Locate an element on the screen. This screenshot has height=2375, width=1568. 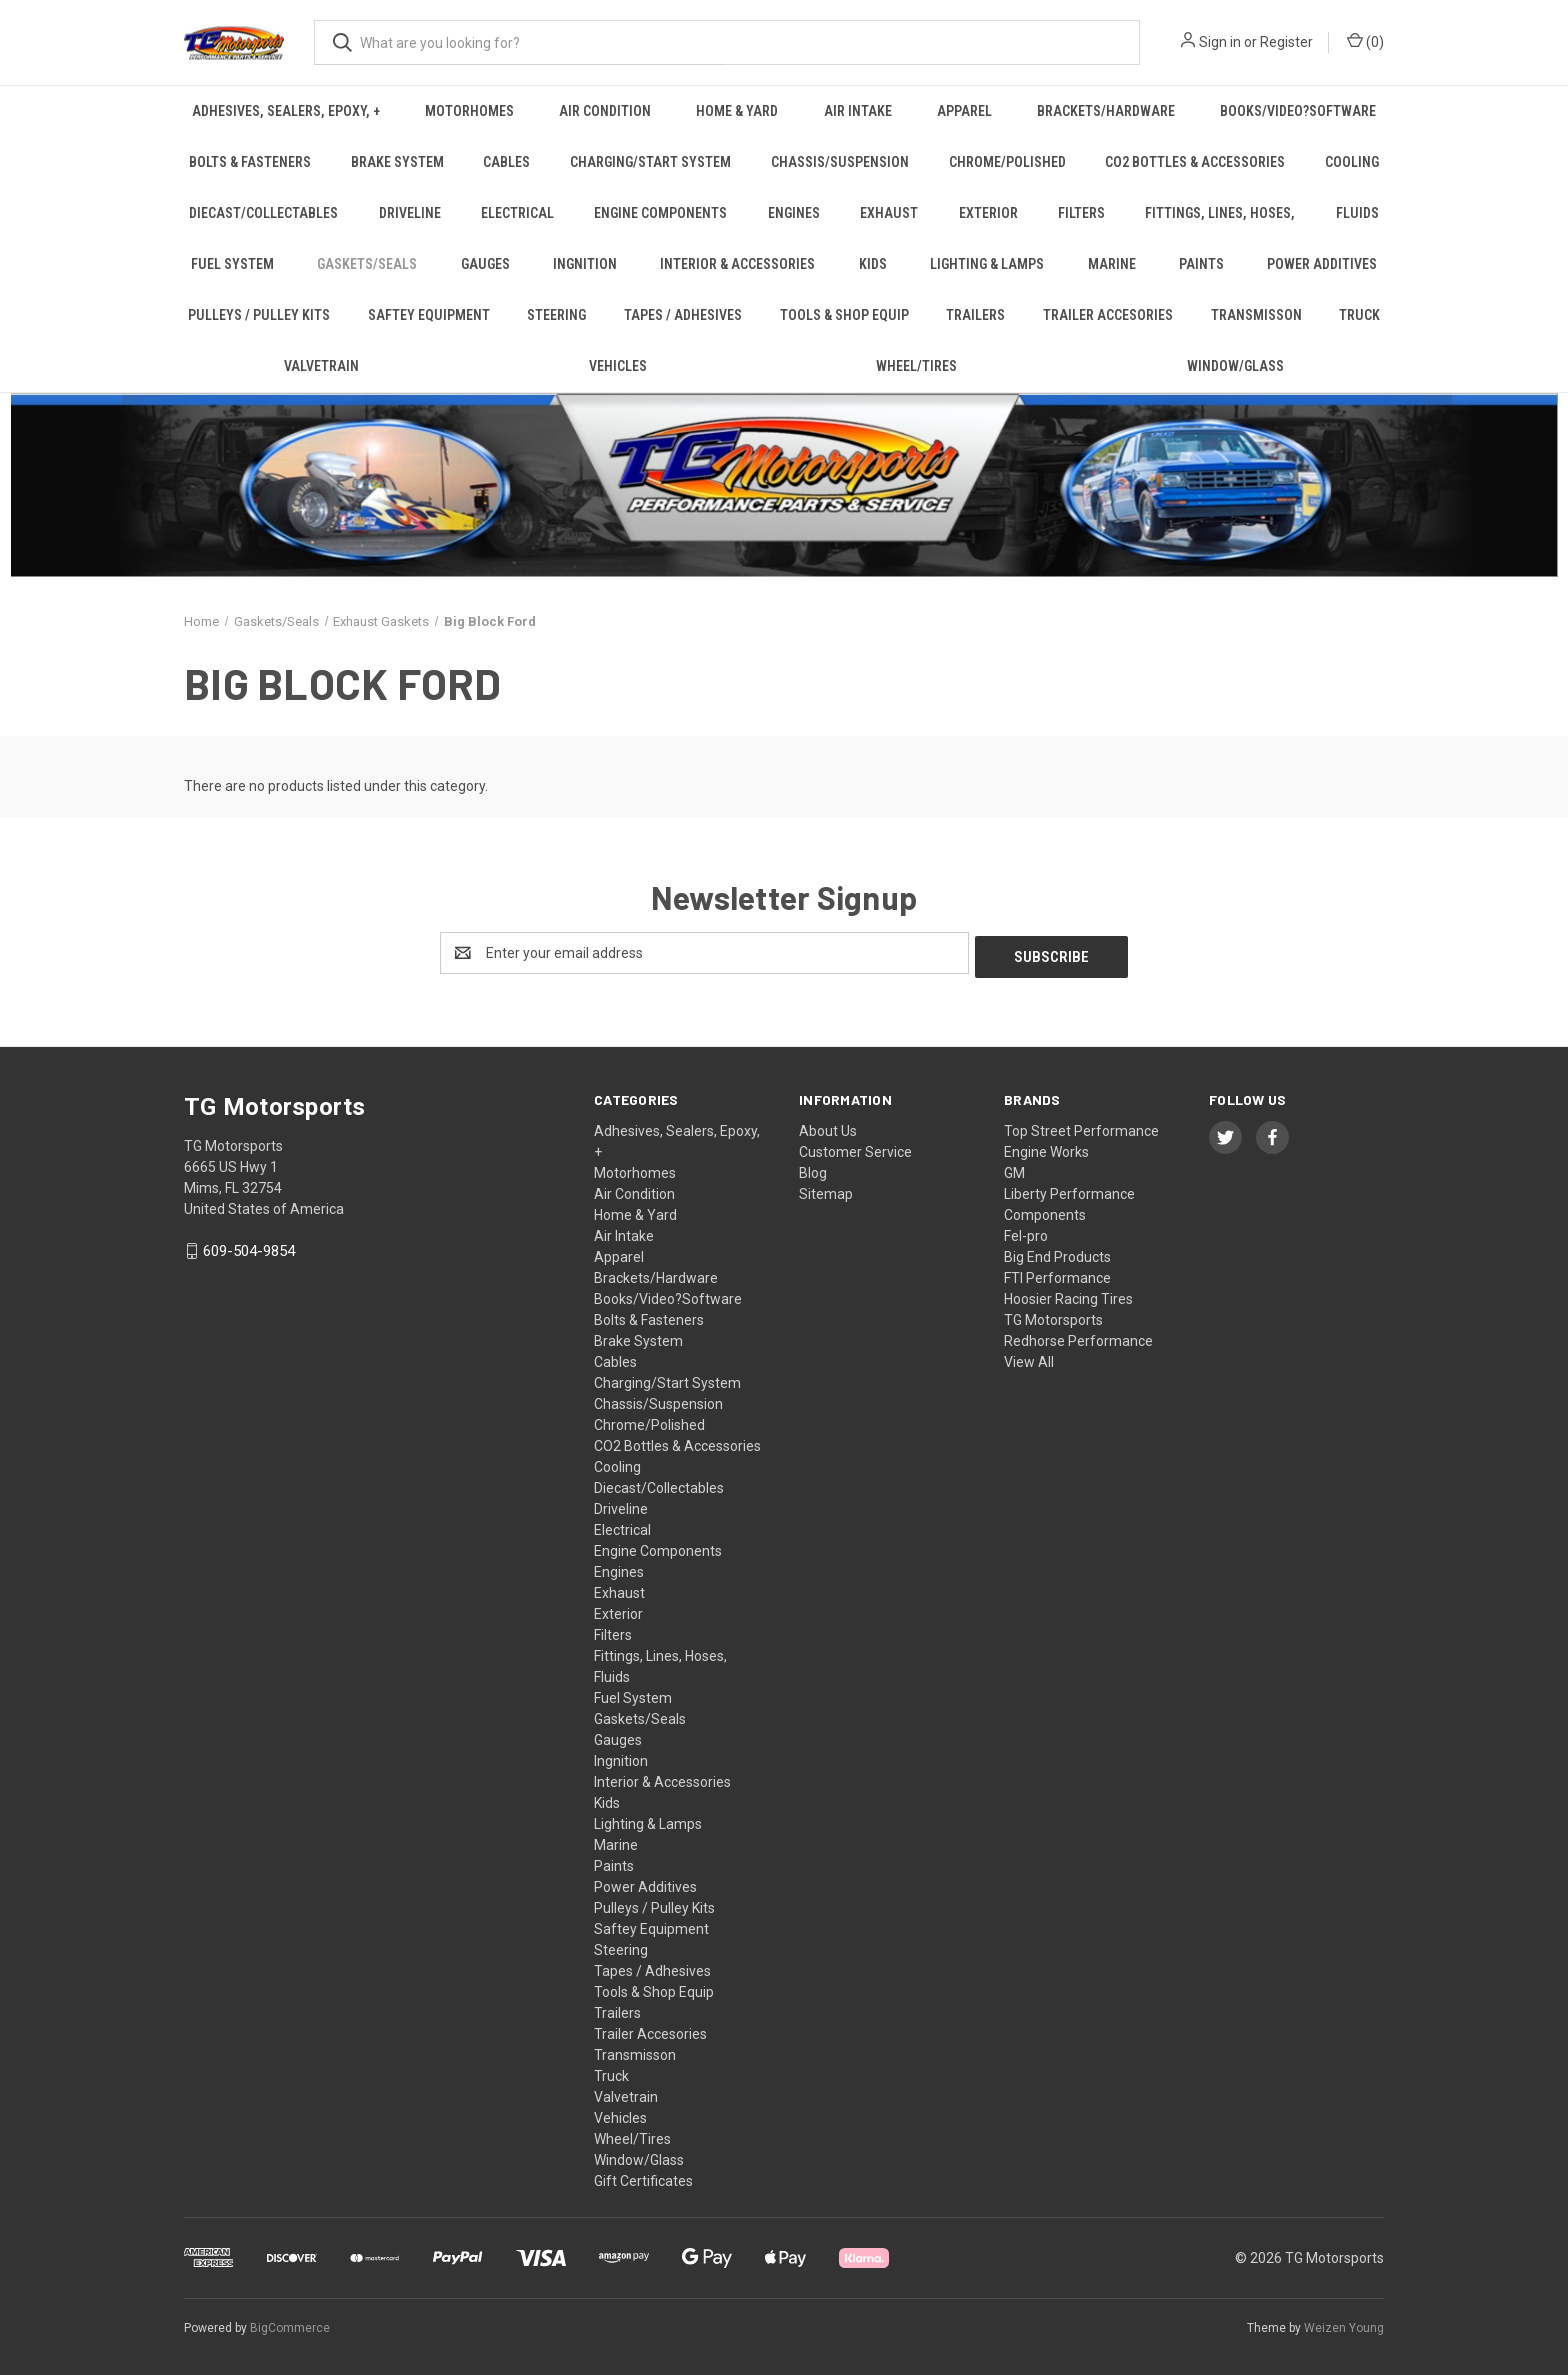
GM is located at coordinates (1014, 1169).